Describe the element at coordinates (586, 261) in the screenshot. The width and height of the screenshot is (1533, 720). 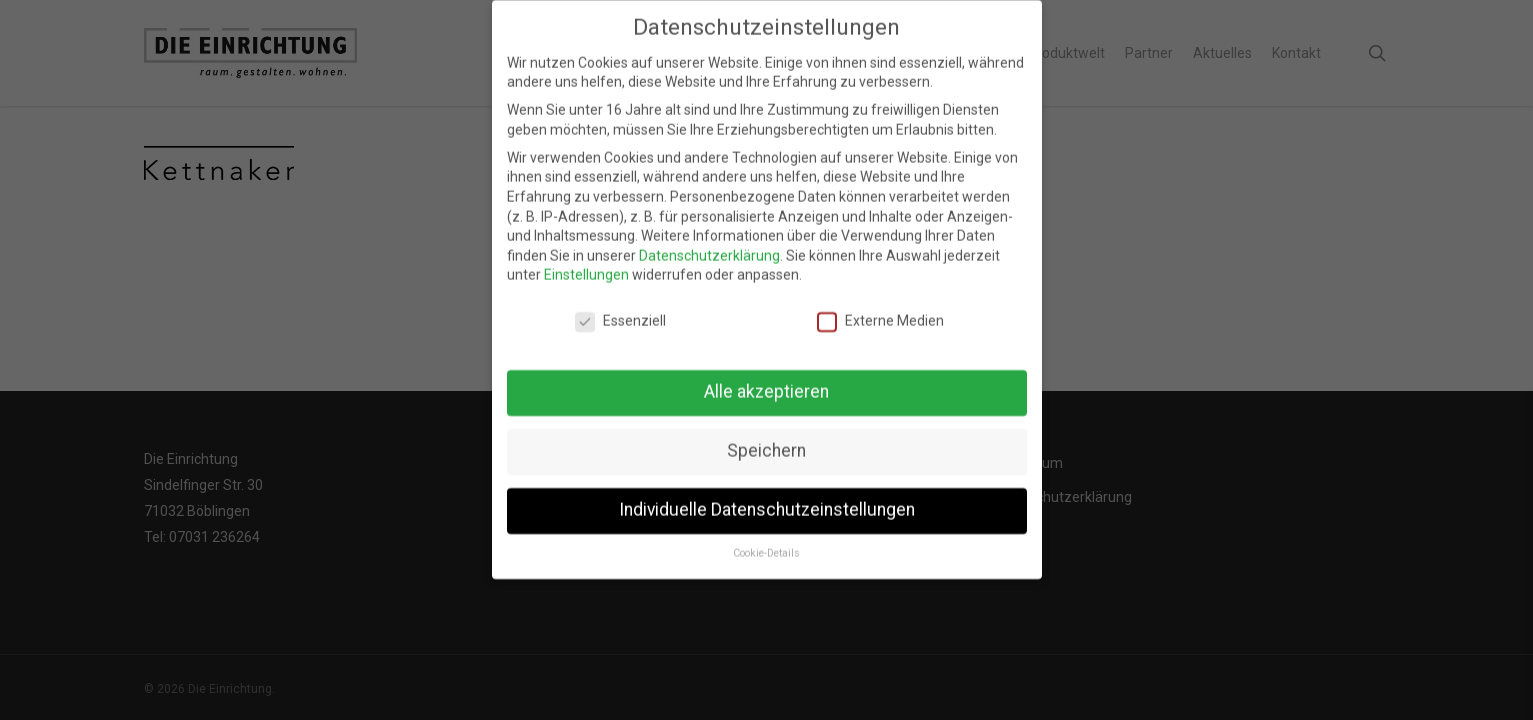
I see `Einstellungen` at that location.